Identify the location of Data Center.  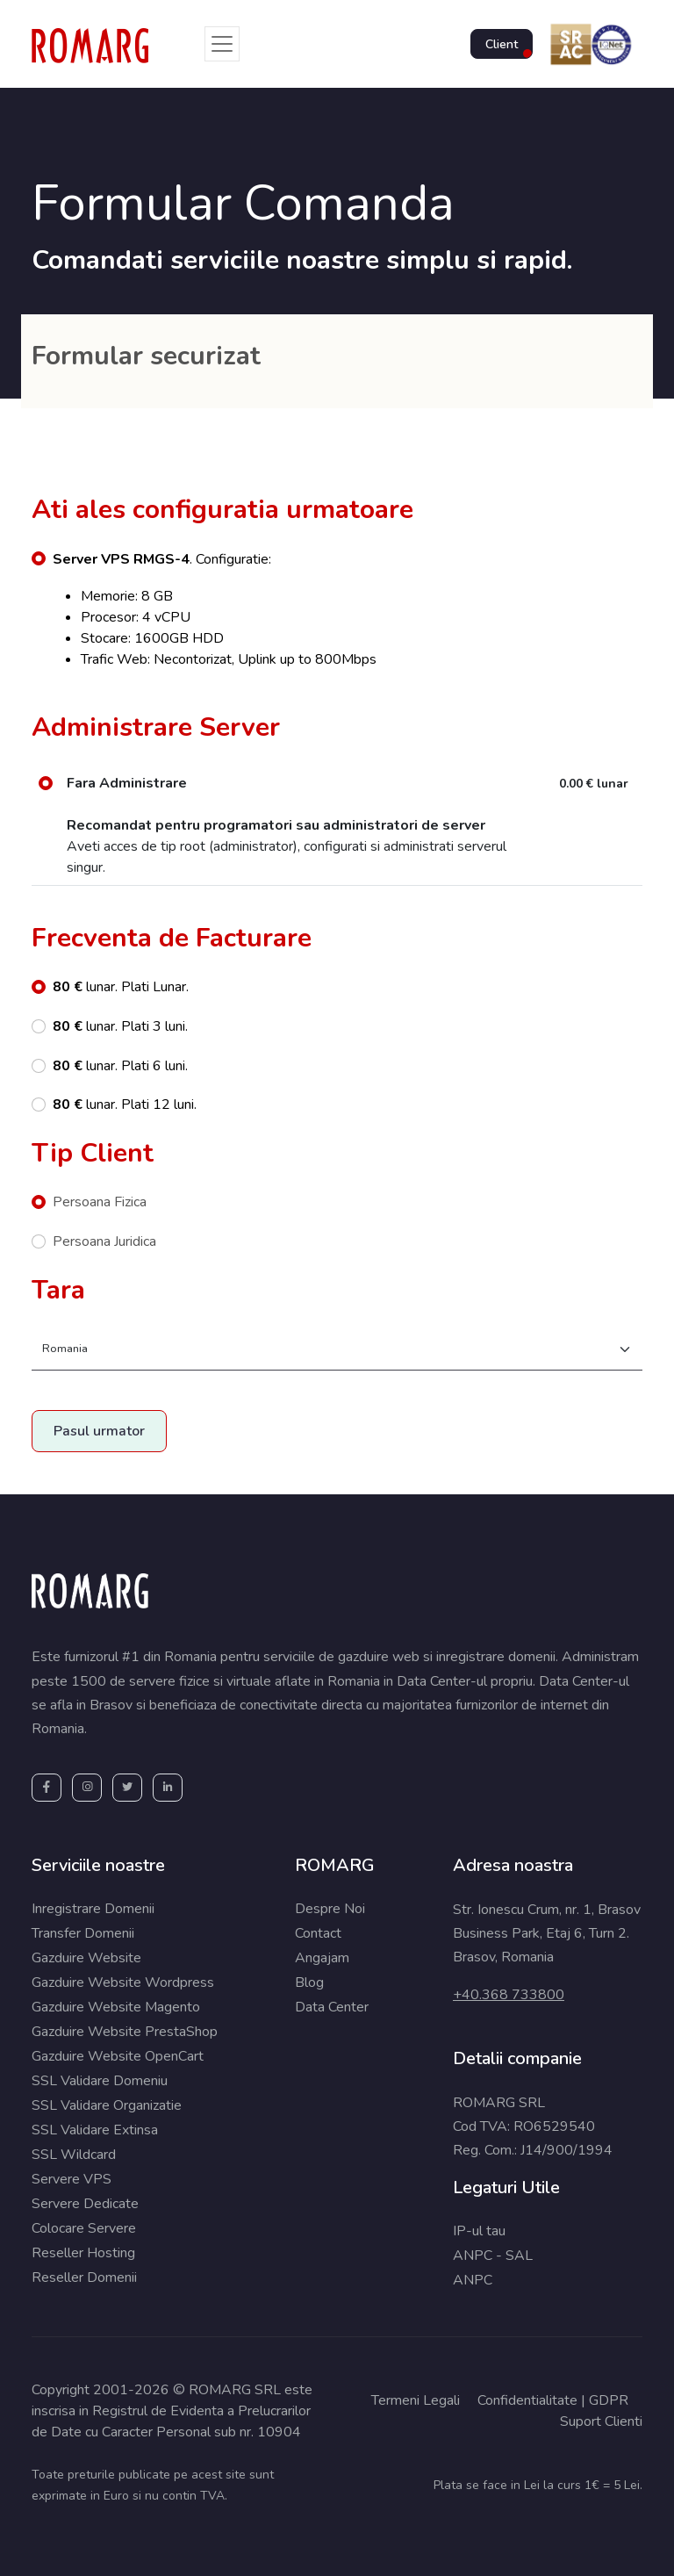
(332, 2007).